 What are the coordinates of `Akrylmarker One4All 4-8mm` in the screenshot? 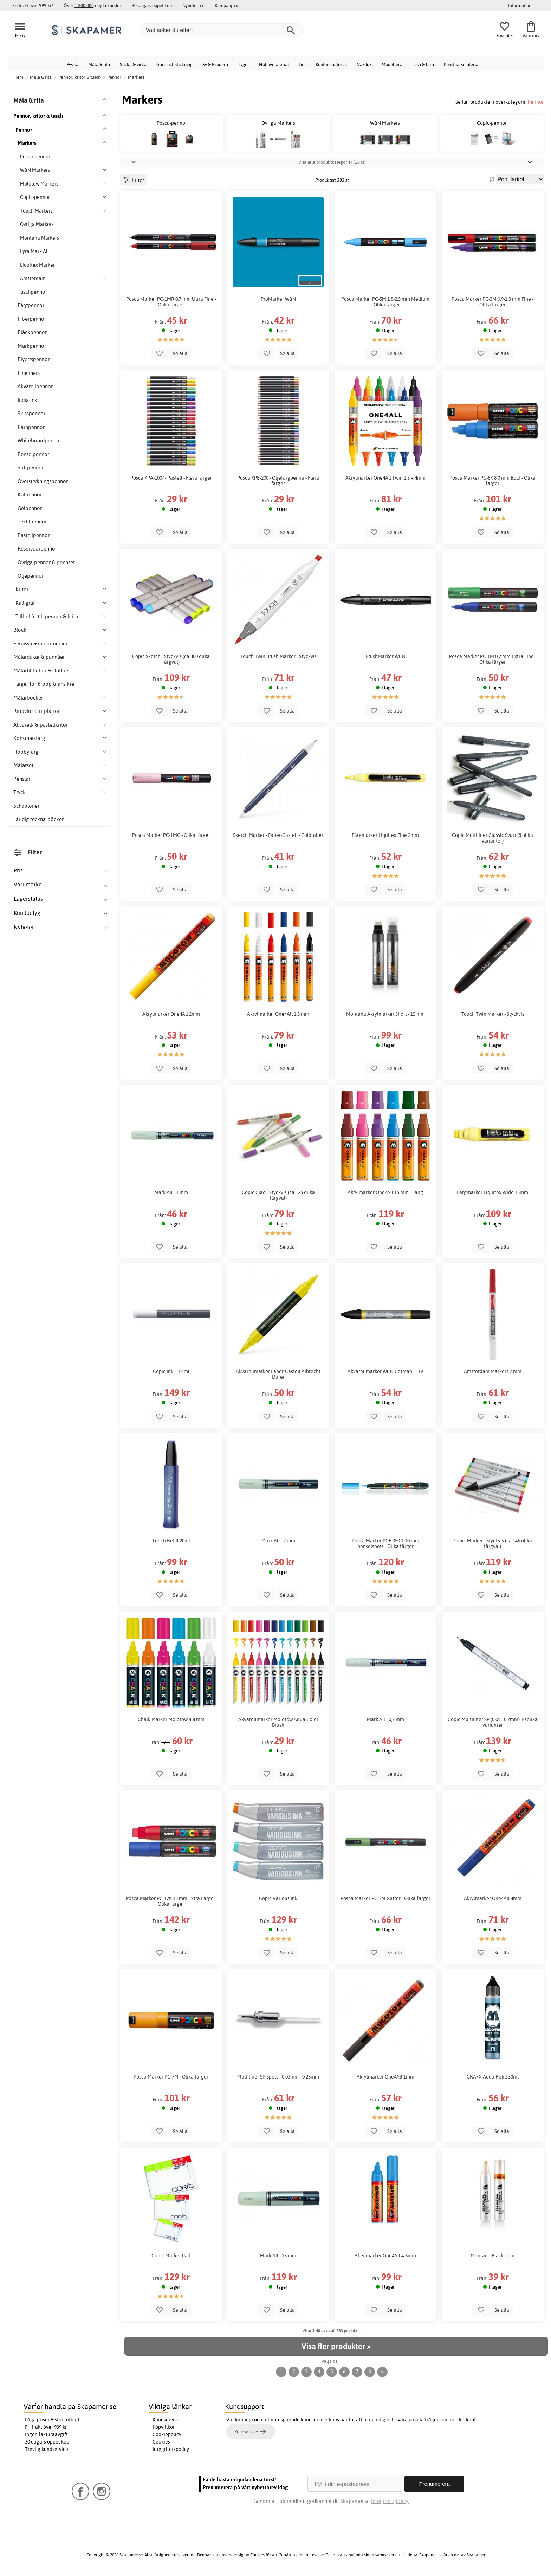 It's located at (385, 2255).